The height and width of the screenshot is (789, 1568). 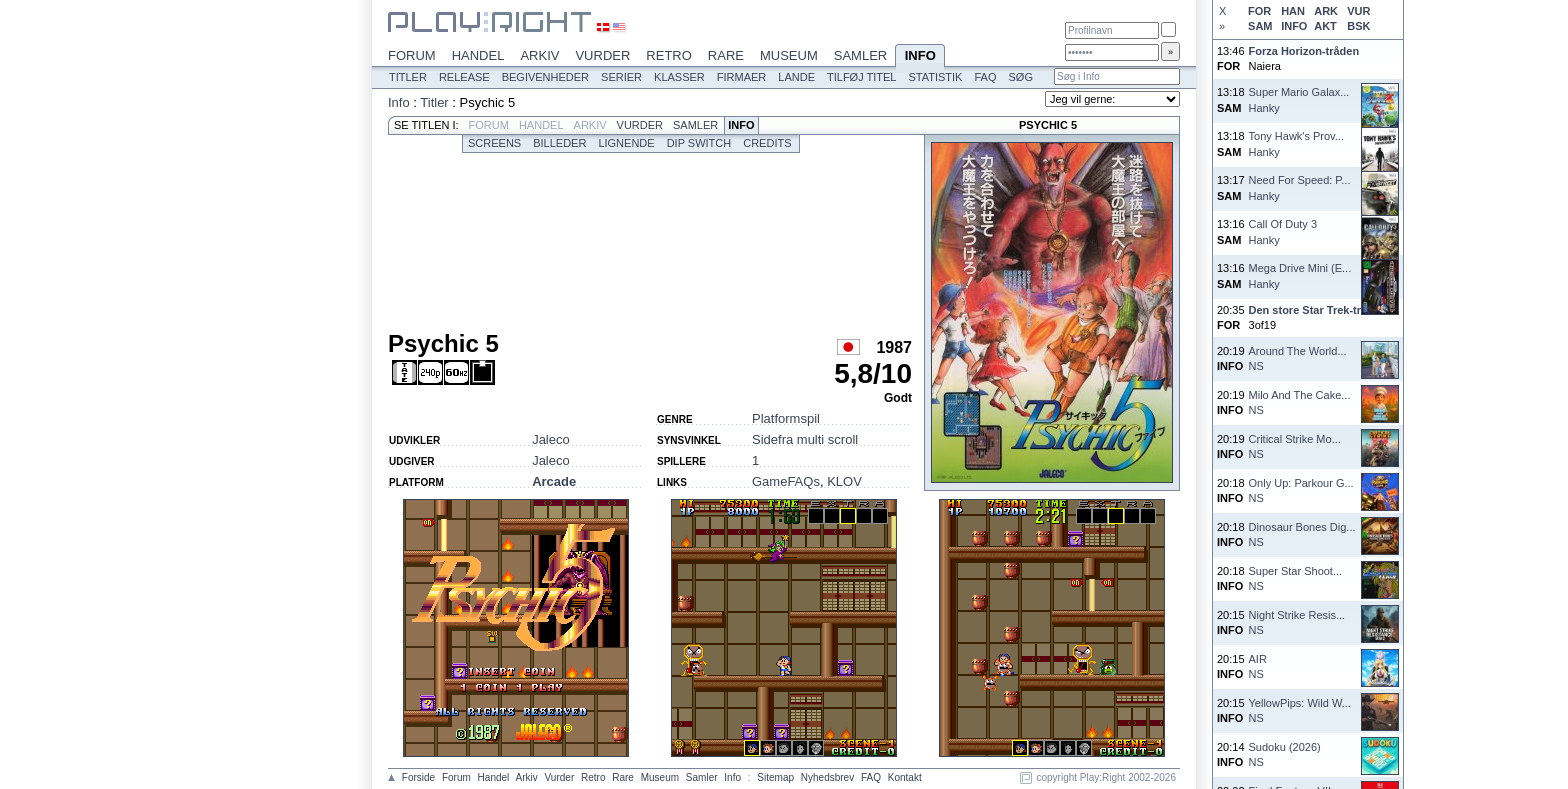 I want to click on FAQ, so click(x=985, y=77).